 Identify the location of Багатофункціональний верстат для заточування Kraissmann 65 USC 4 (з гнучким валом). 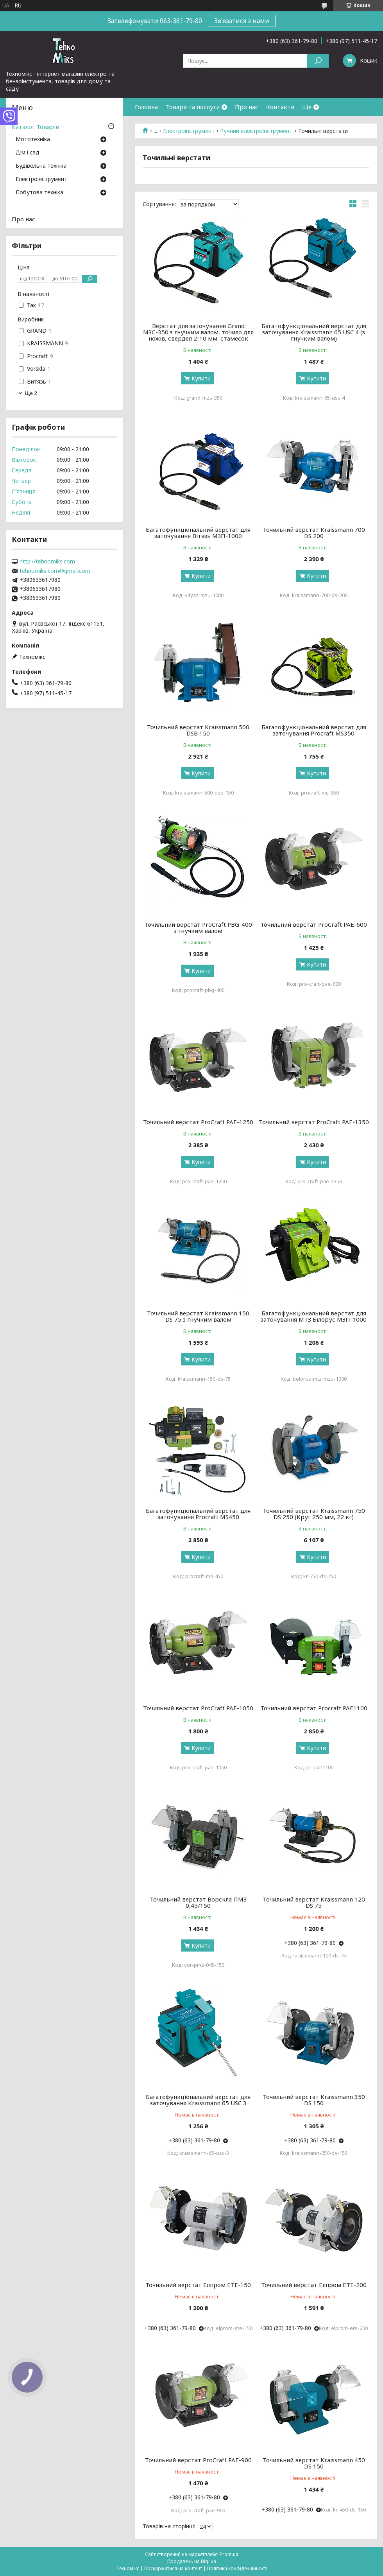
(313, 332).